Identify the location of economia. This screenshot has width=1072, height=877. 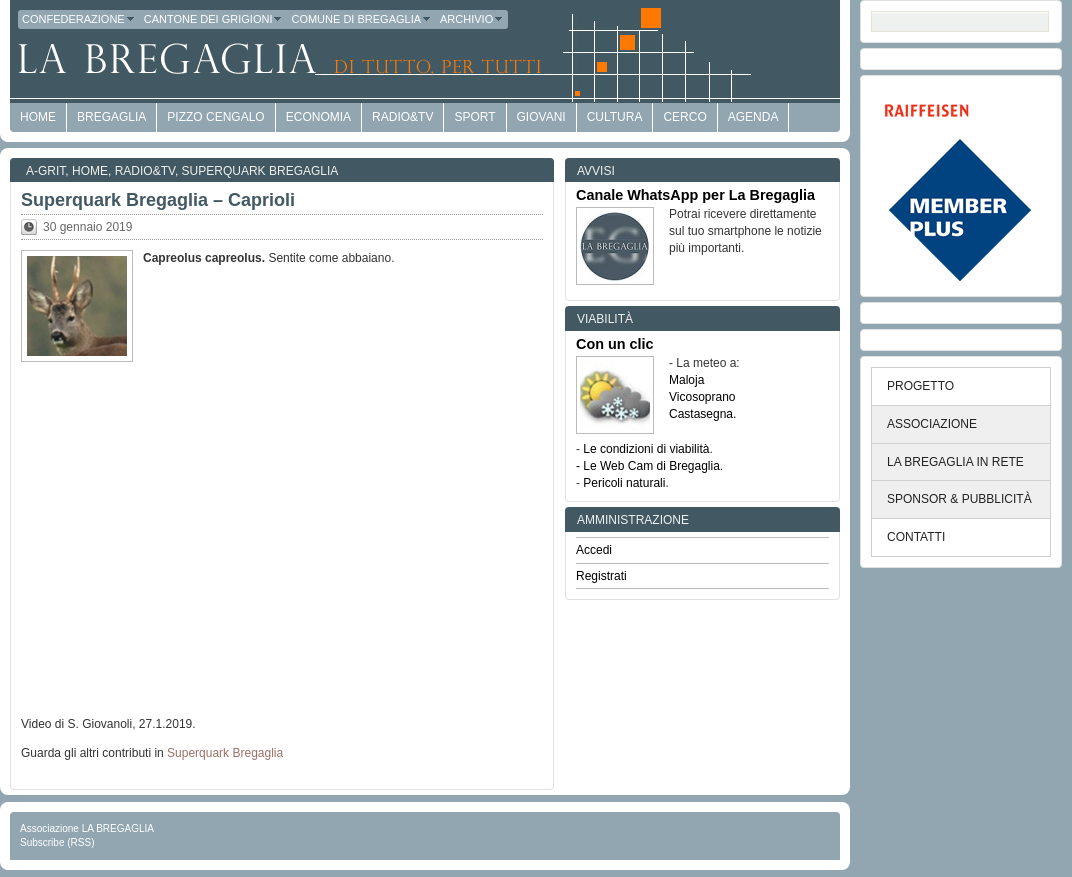
(318, 117).